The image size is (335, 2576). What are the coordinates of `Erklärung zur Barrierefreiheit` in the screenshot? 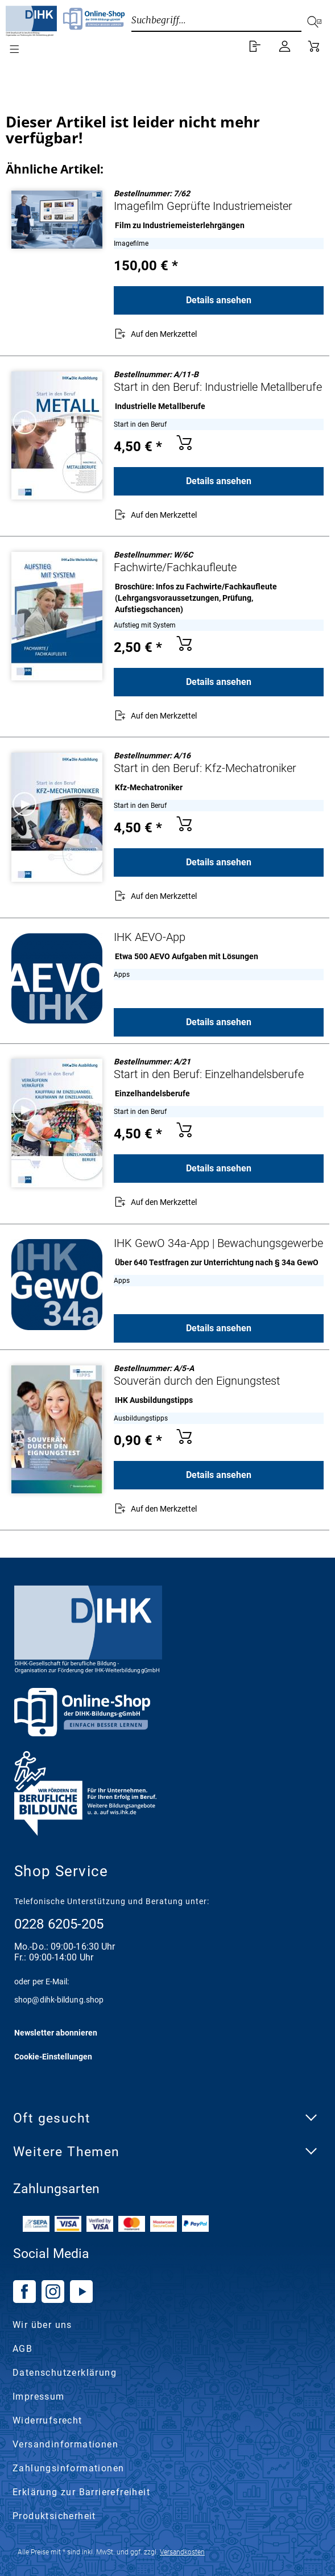 It's located at (81, 2492).